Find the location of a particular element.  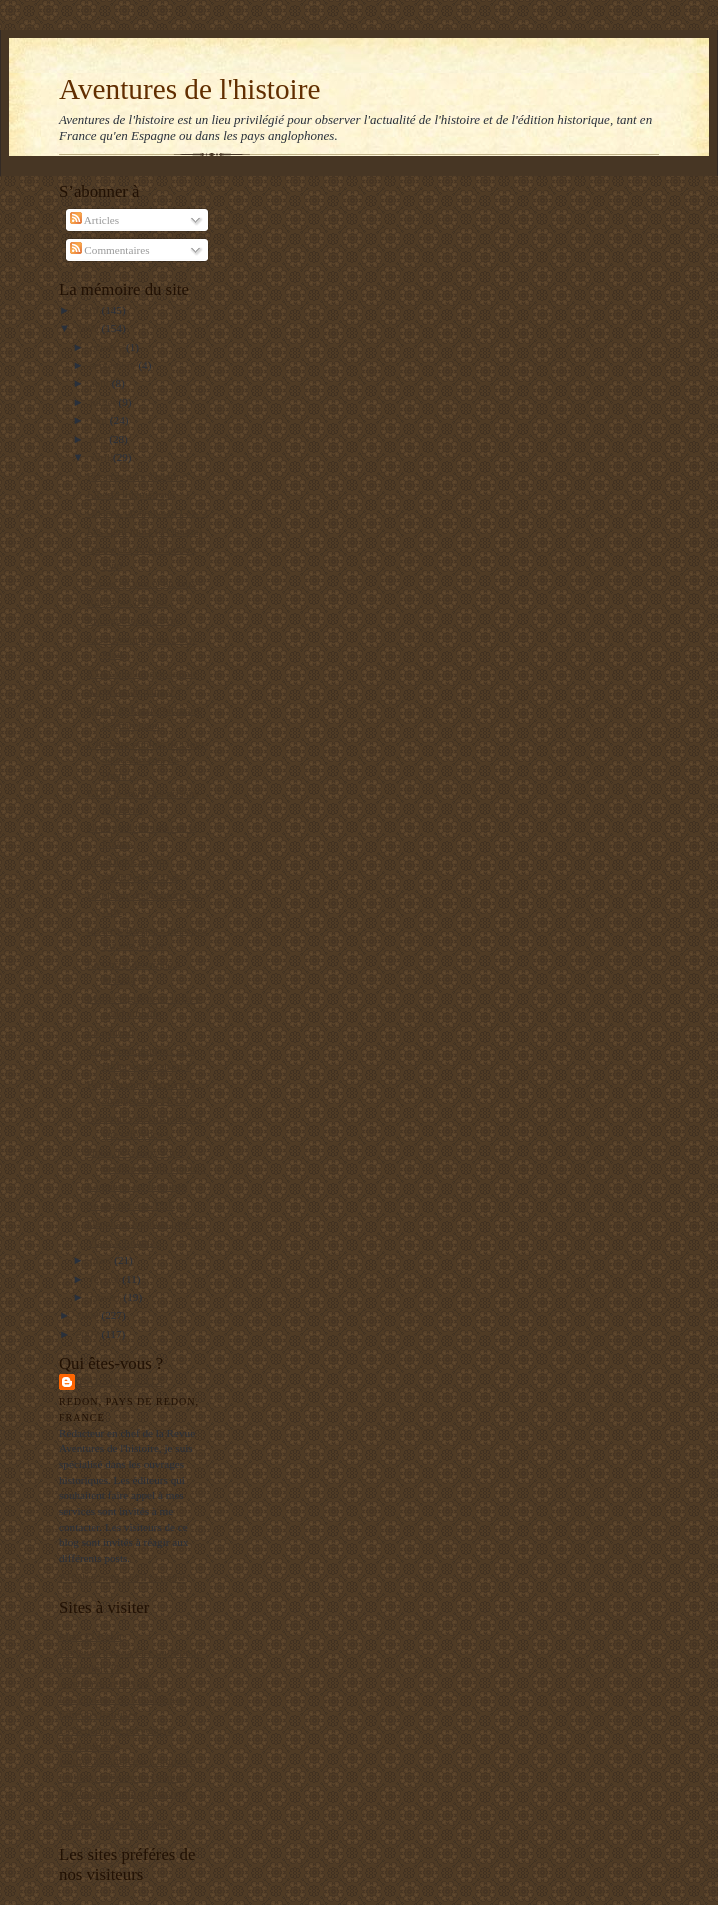

2010 is located at coordinates (88, 310).